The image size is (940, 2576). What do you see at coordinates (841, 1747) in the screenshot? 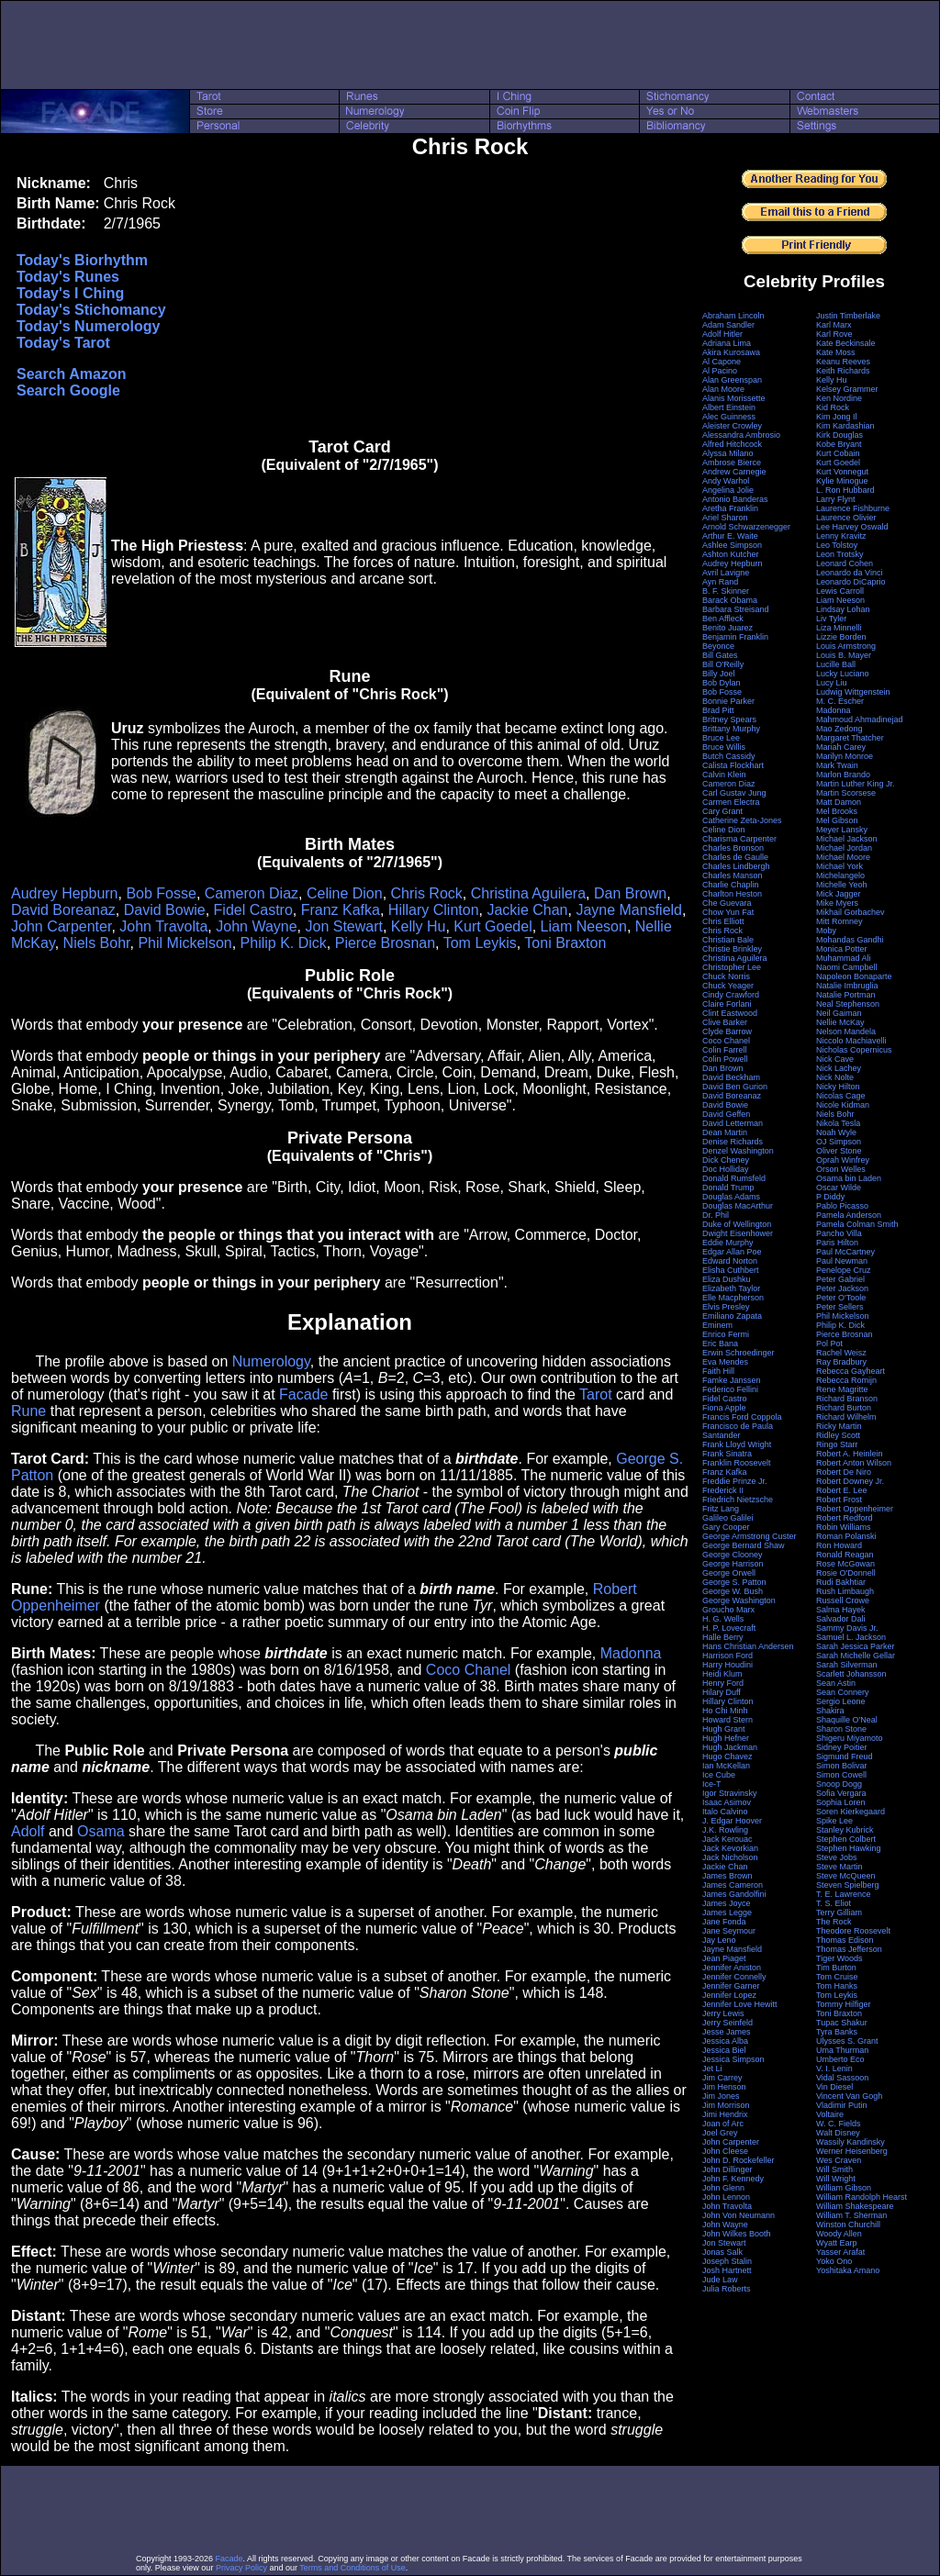
I see `Sidney Poitier` at bounding box center [841, 1747].